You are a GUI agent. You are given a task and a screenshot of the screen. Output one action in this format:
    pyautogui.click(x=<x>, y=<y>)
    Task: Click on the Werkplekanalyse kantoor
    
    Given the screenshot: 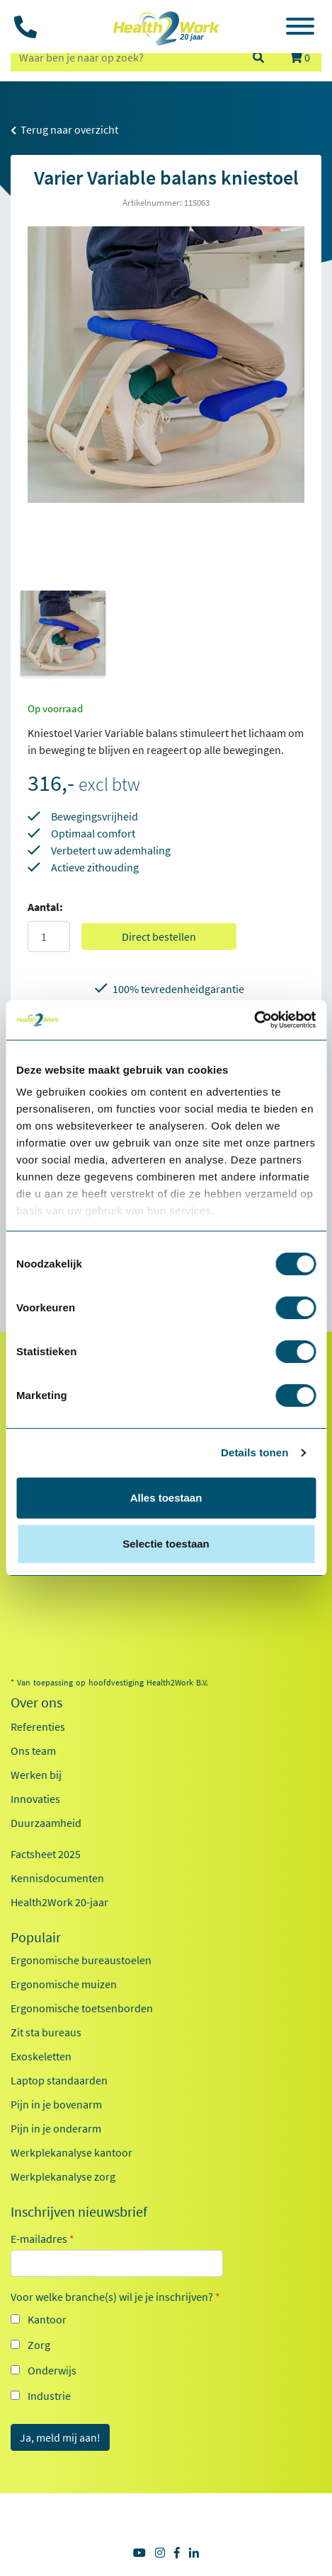 What is the action you would take?
    pyautogui.click(x=71, y=2152)
    